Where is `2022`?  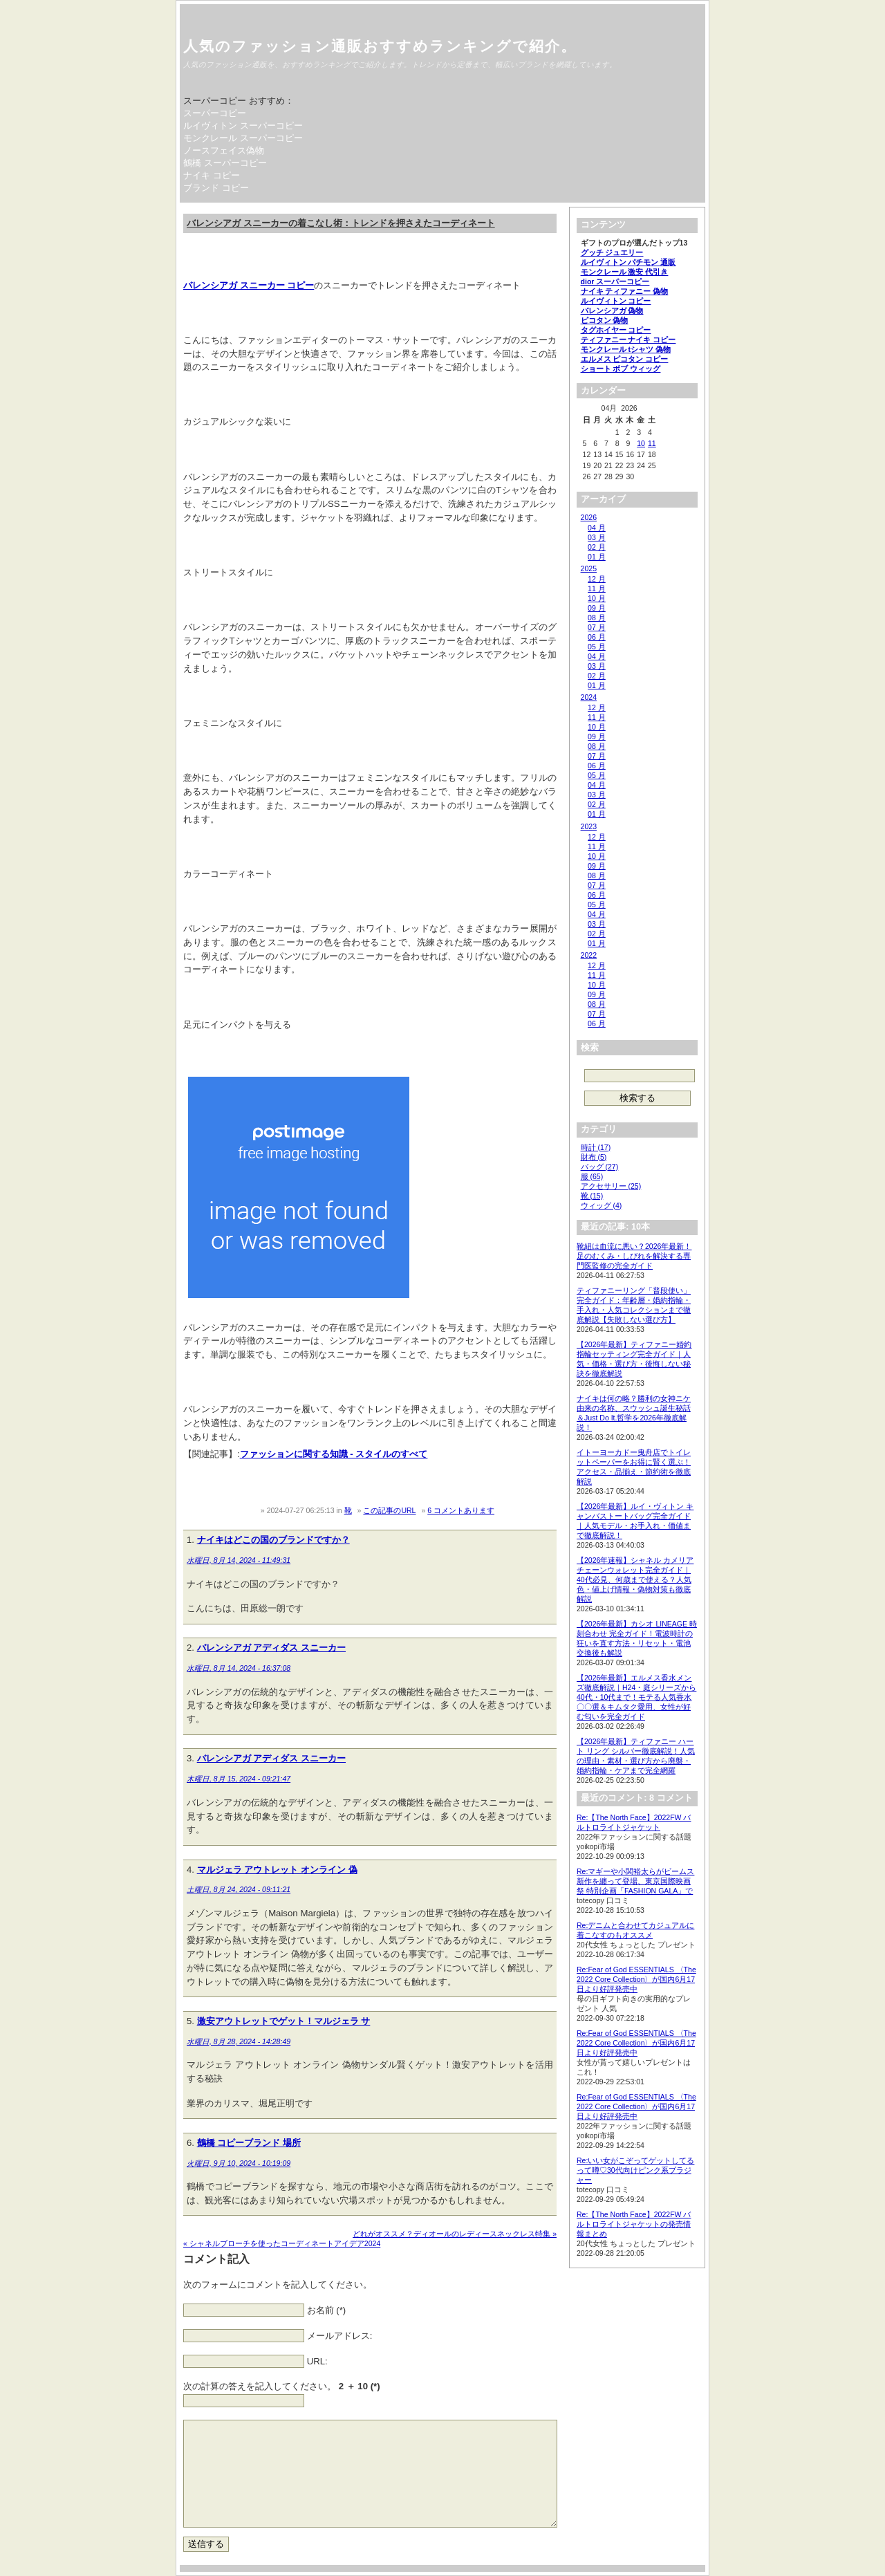
2022 is located at coordinates (589, 955).